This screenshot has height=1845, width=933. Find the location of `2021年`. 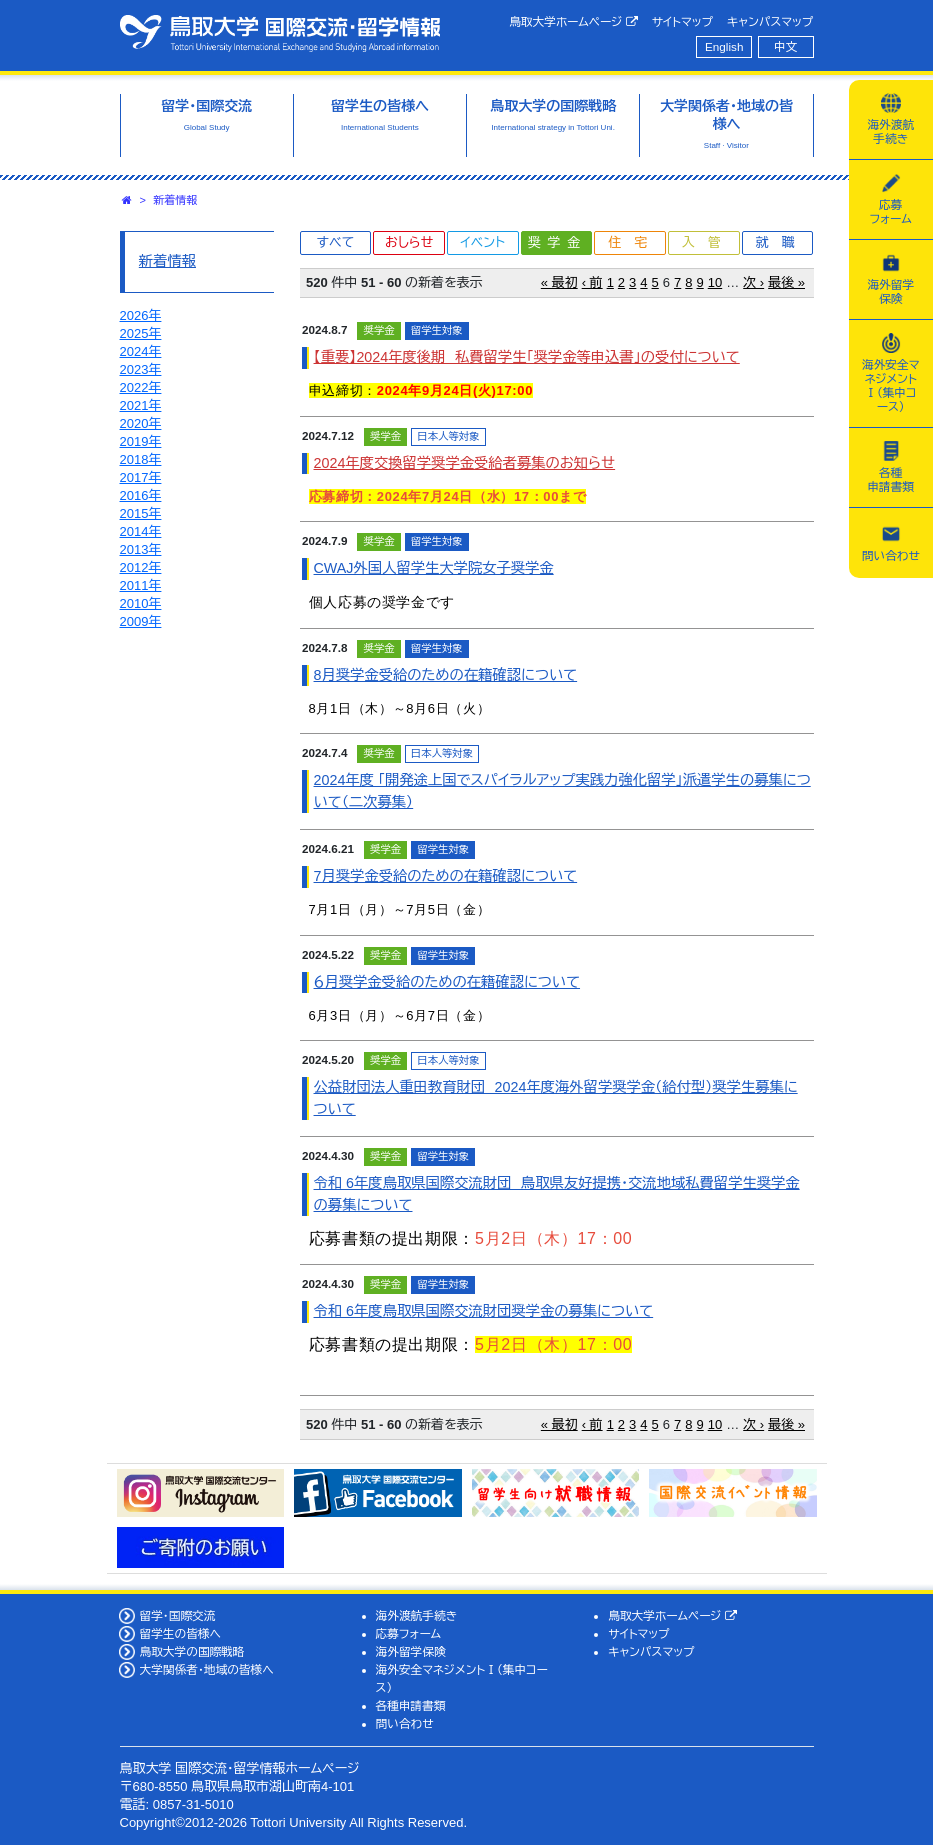

2021年 is located at coordinates (141, 405).